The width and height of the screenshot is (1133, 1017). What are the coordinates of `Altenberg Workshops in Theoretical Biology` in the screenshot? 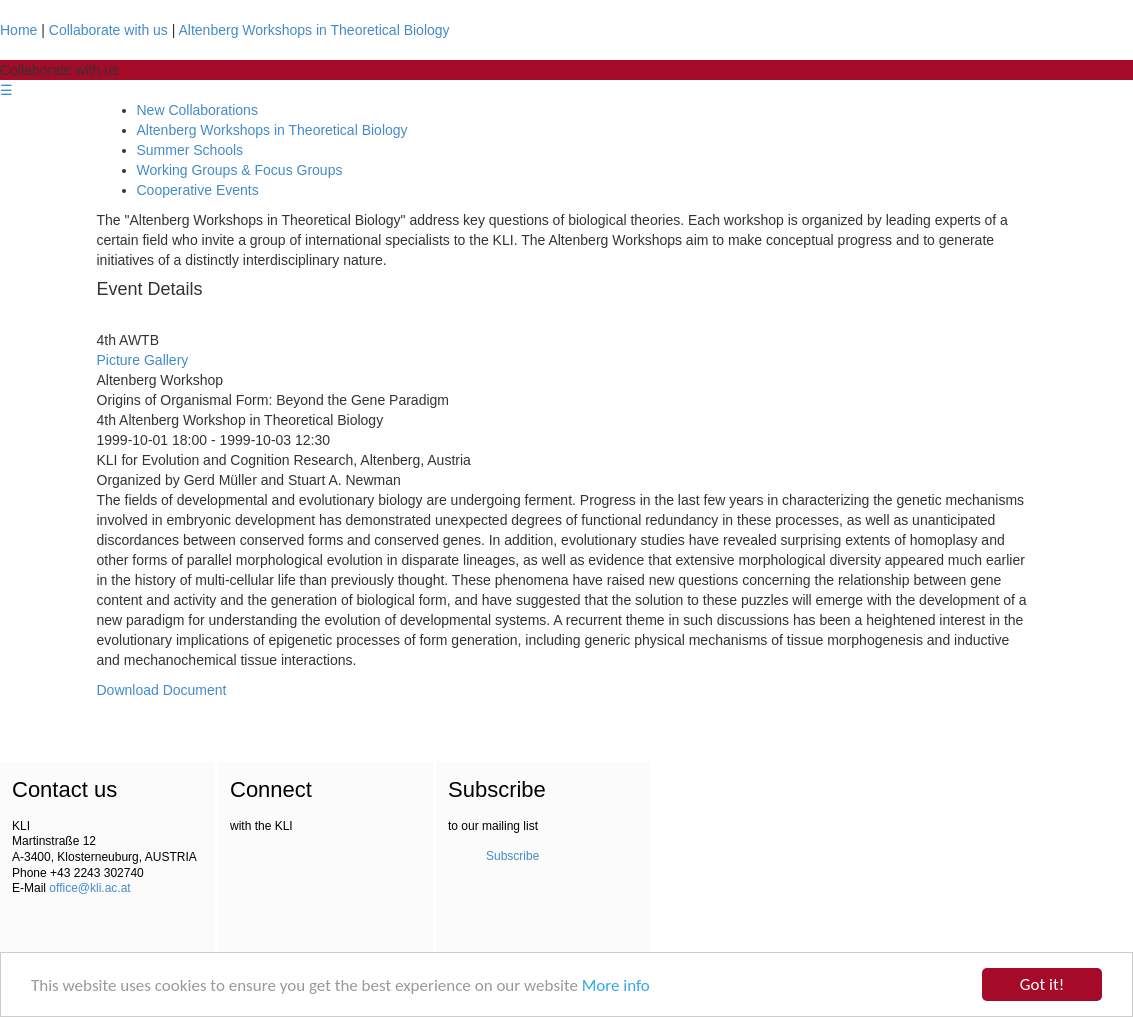 It's located at (314, 30).